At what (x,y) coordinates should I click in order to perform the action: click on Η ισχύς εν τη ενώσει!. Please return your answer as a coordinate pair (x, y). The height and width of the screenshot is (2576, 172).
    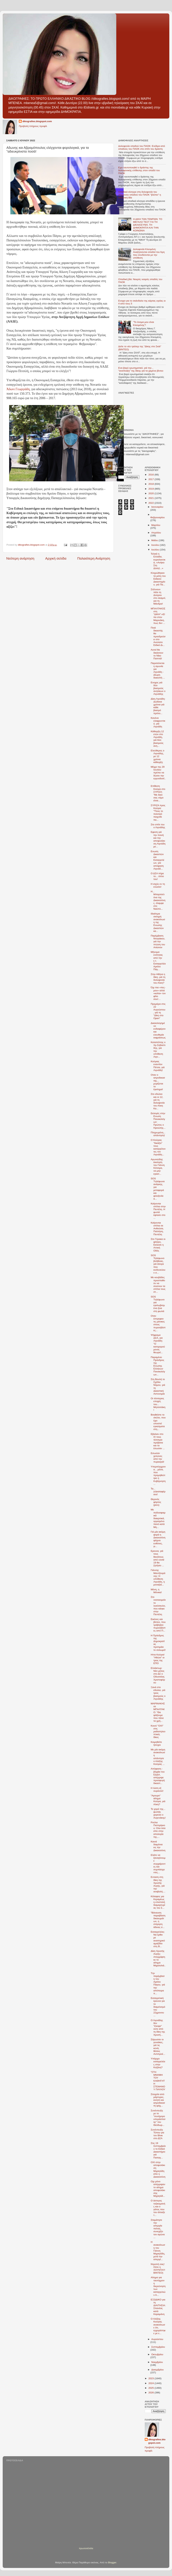
    Looking at the image, I should click on (158, 885).